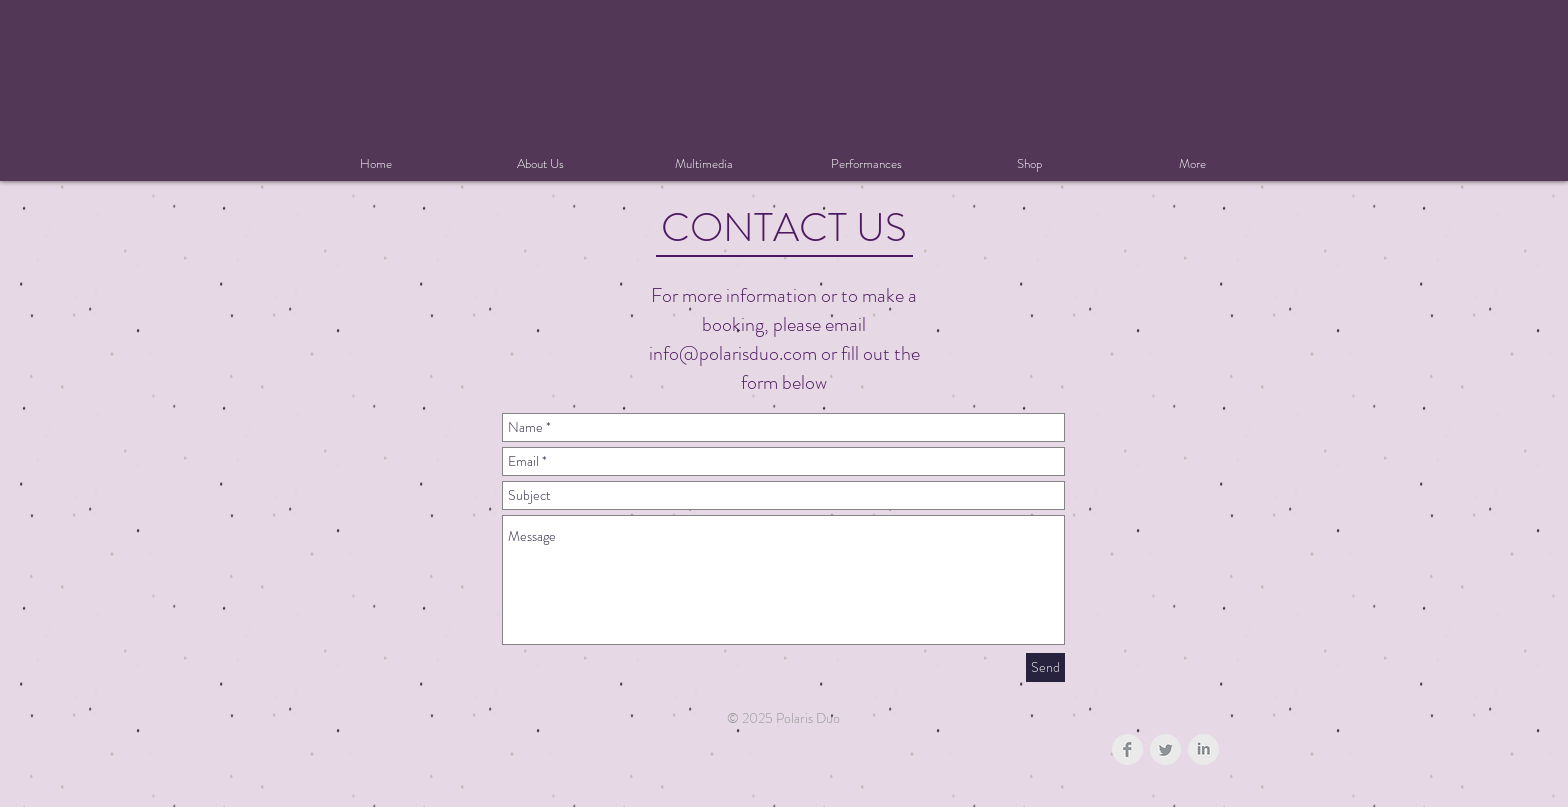  Describe the element at coordinates (1127, 749) in the screenshot. I see `[Facebook Clean Grey]` at that location.